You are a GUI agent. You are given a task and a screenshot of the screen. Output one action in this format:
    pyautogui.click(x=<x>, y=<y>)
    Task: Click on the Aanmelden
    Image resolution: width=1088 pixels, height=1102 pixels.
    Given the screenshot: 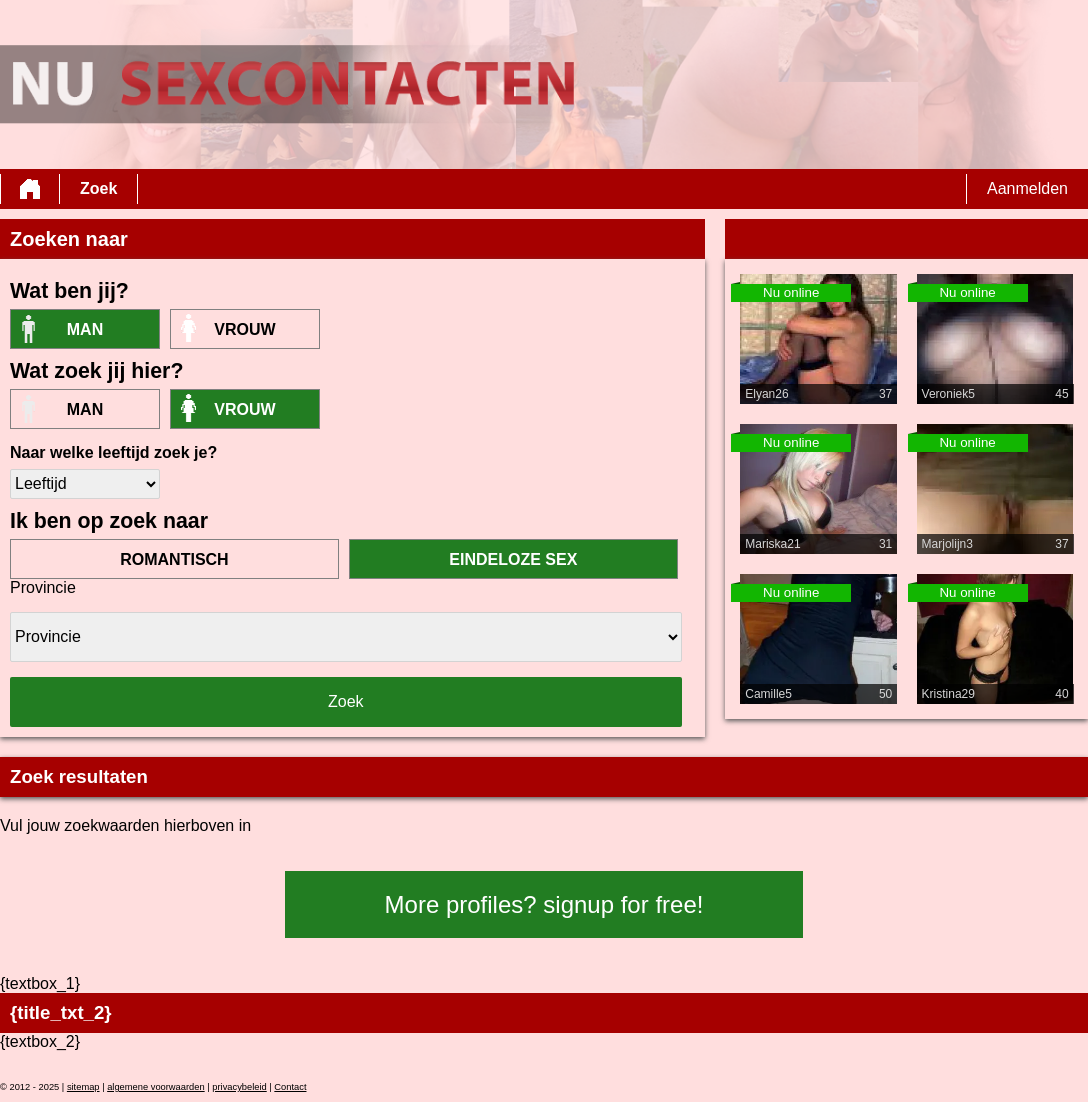 What is the action you would take?
    pyautogui.click(x=1027, y=188)
    